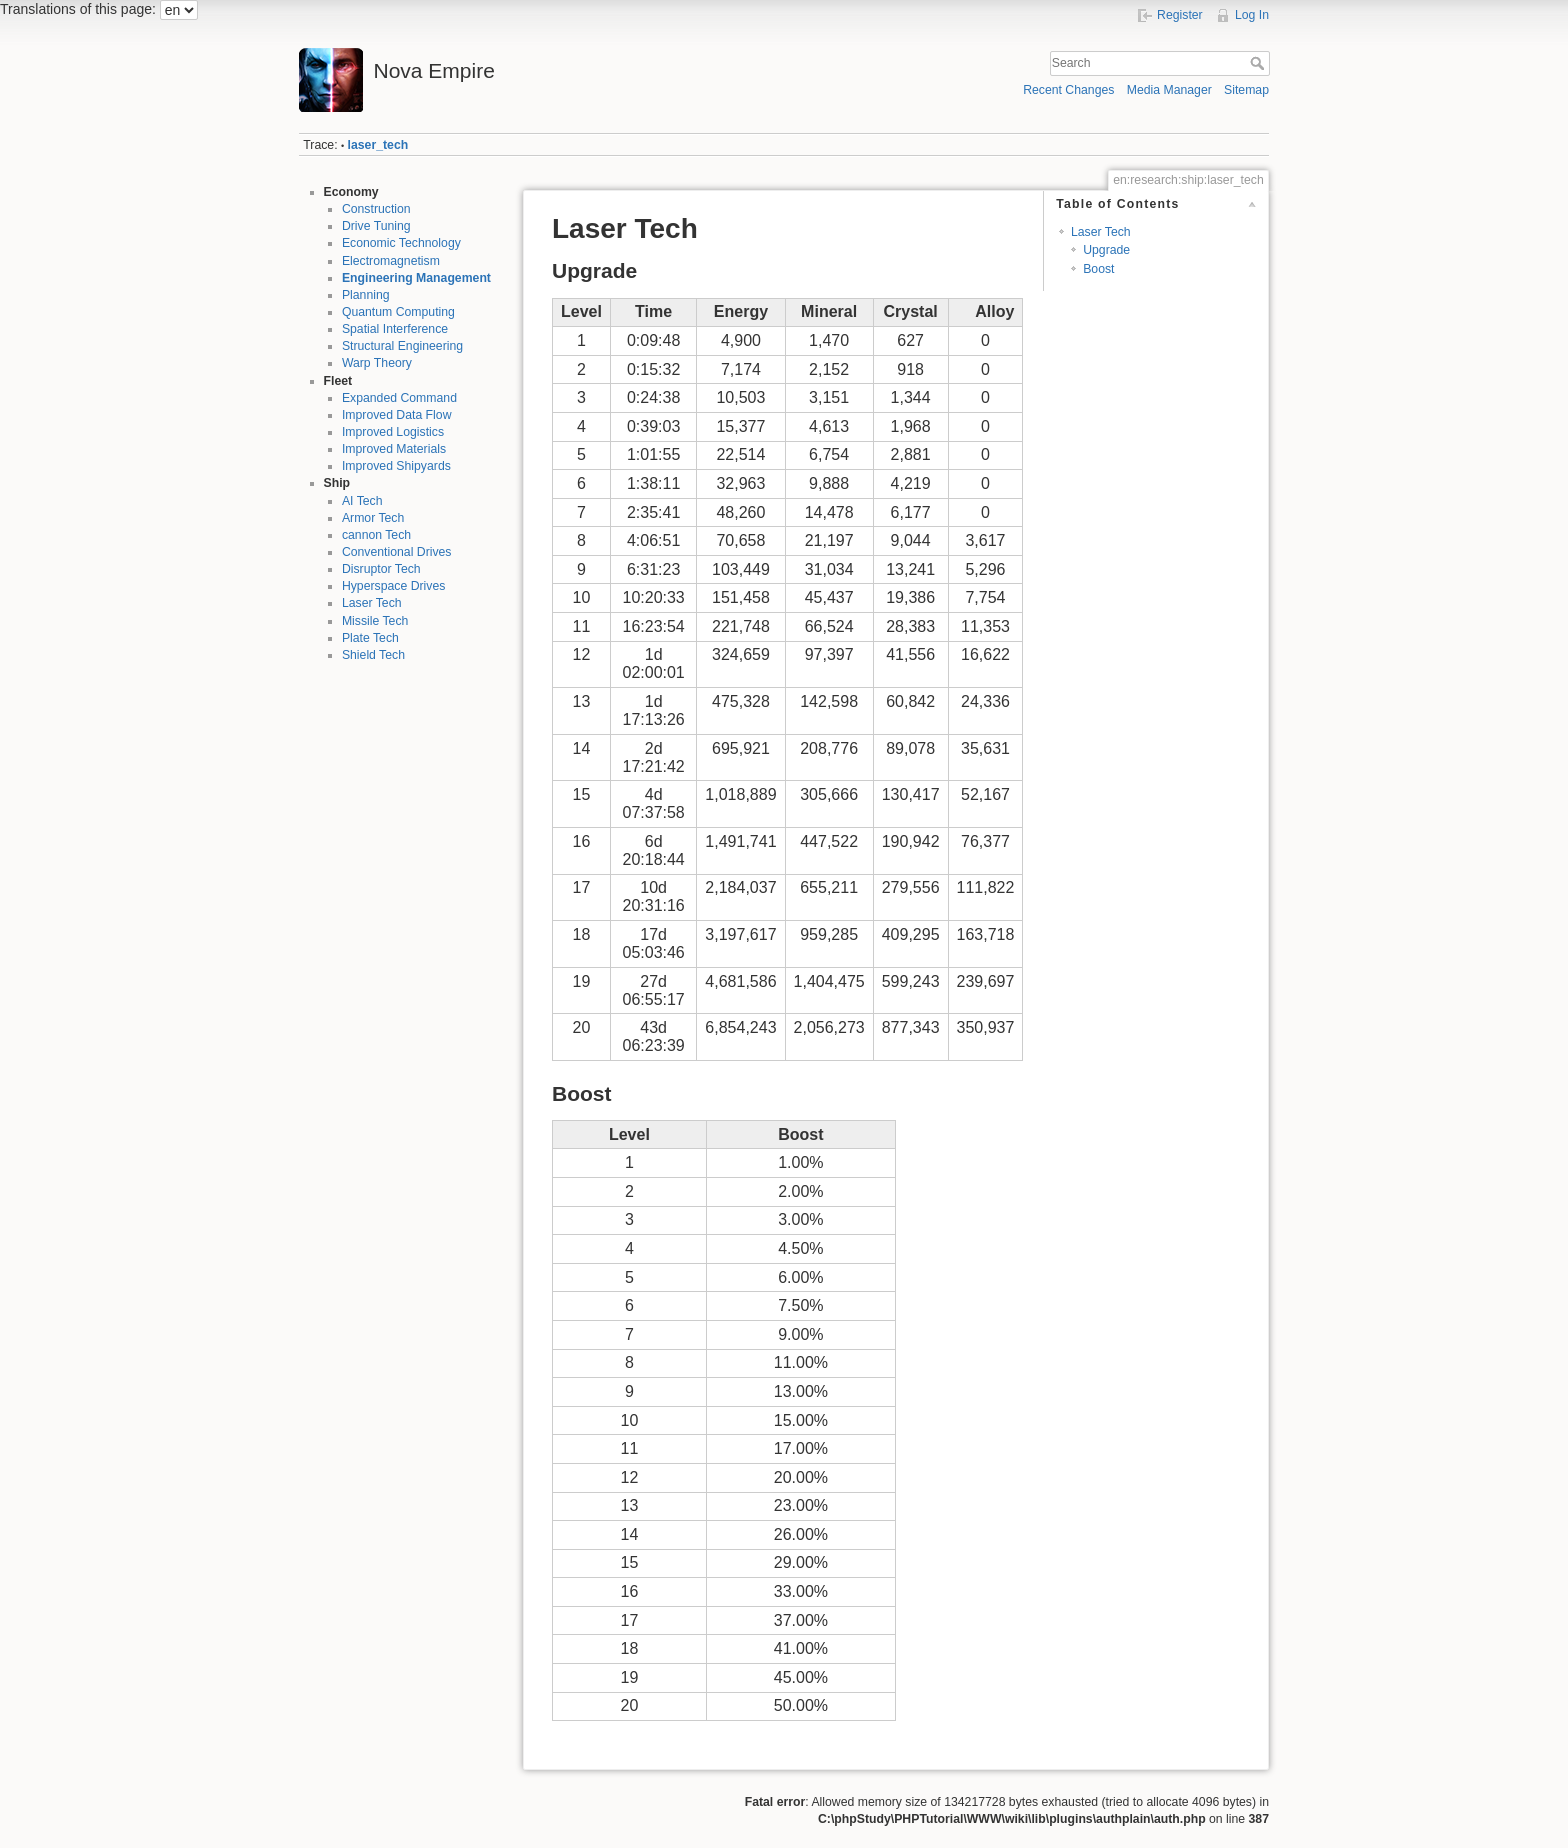 This screenshot has height=1848, width=1568. Describe the element at coordinates (396, 466) in the screenshot. I see `Improved Shipyards` at that location.